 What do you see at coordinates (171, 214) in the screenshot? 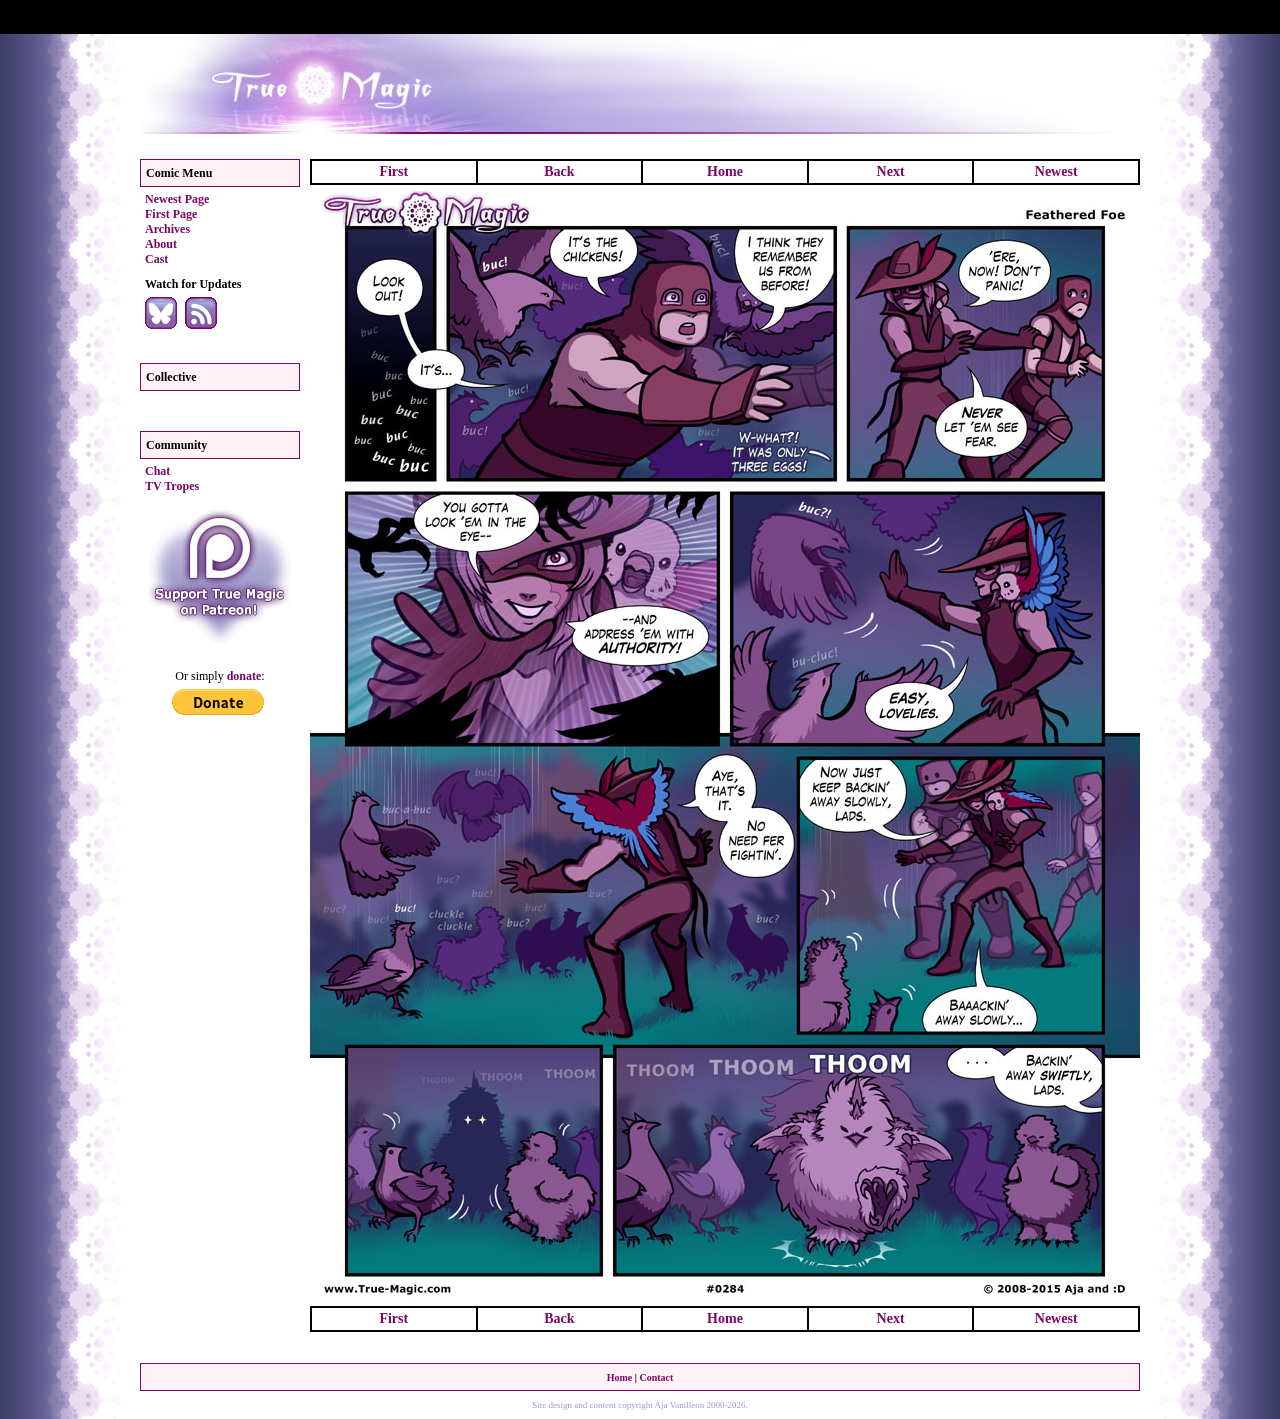
I see `First Page` at bounding box center [171, 214].